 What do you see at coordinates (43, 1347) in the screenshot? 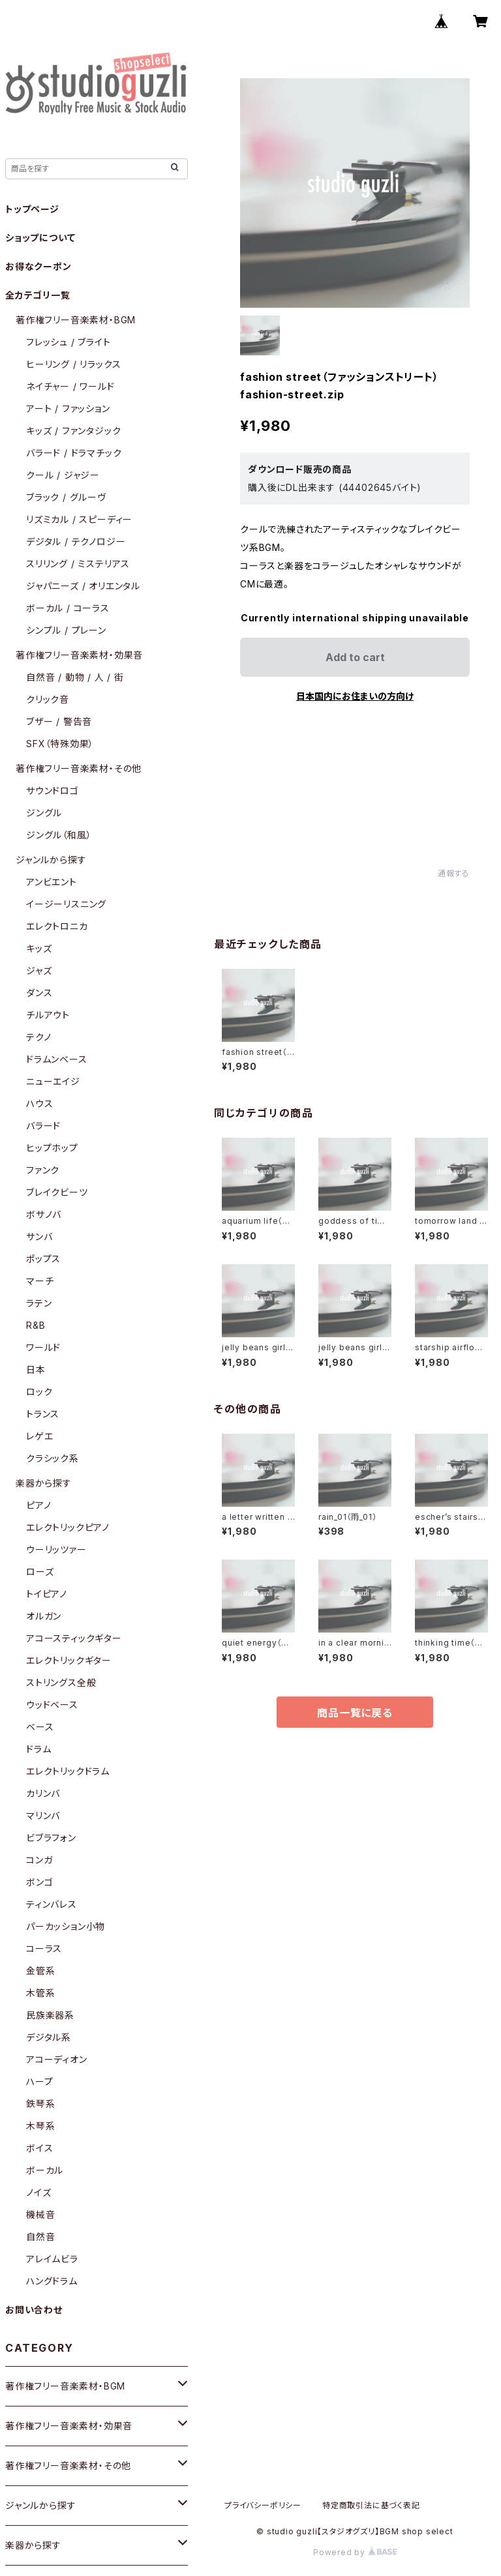
I see `ワールド` at bounding box center [43, 1347].